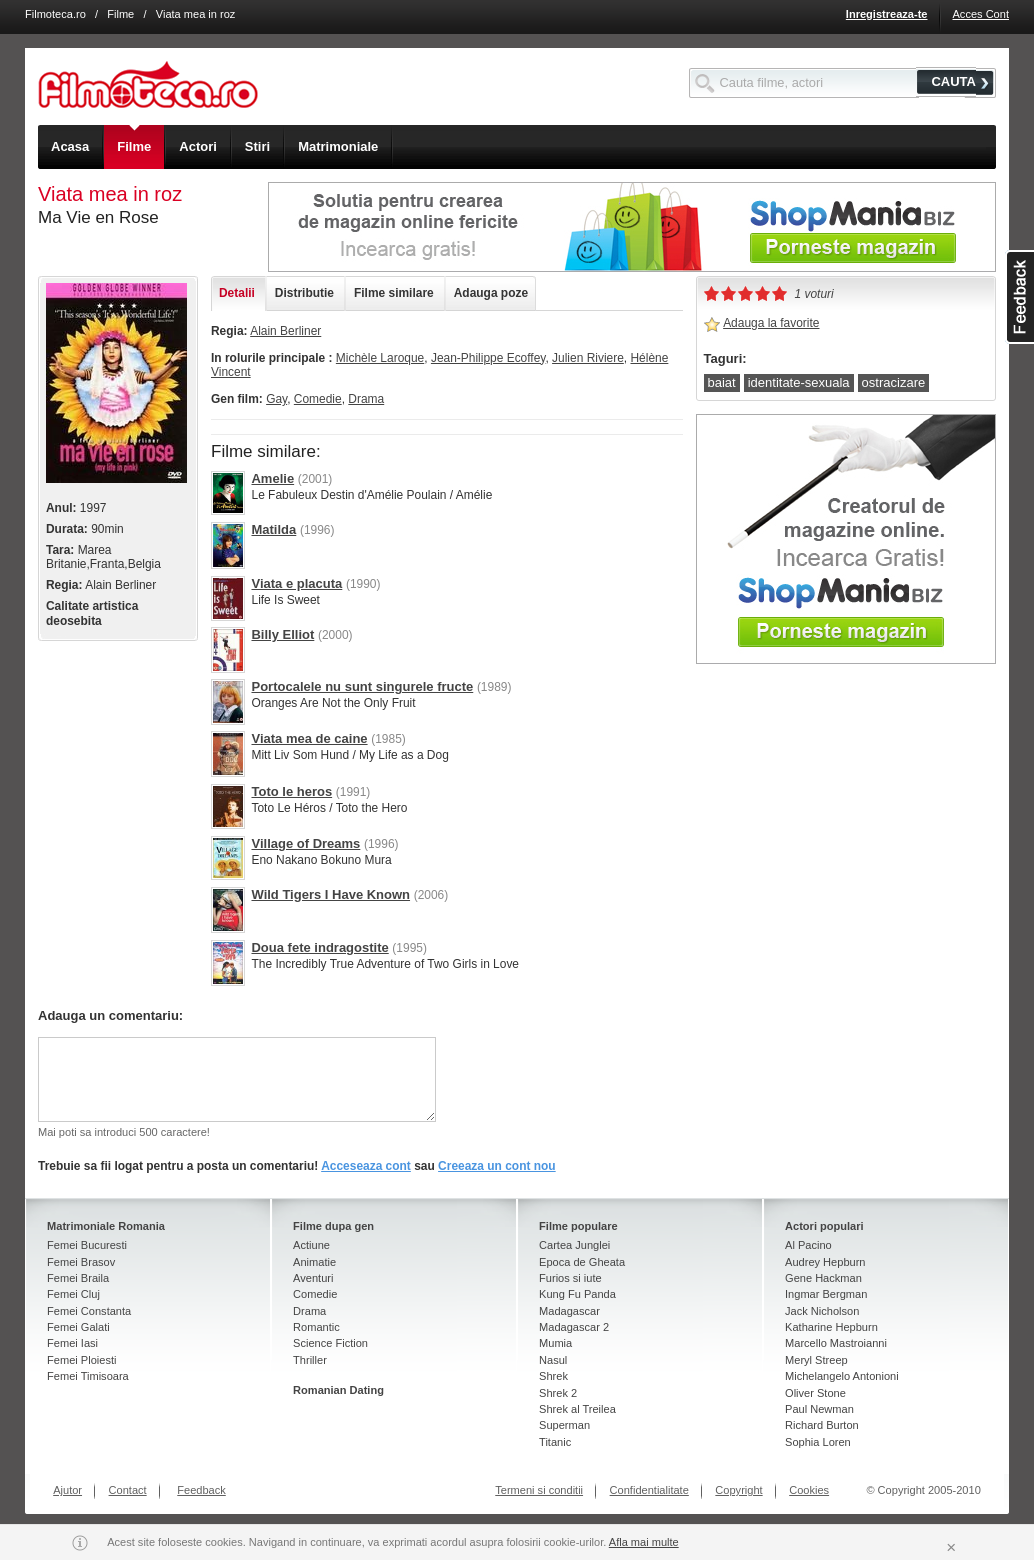 The height and width of the screenshot is (1560, 1034). I want to click on Femei Cluj, so click(73, 1294).